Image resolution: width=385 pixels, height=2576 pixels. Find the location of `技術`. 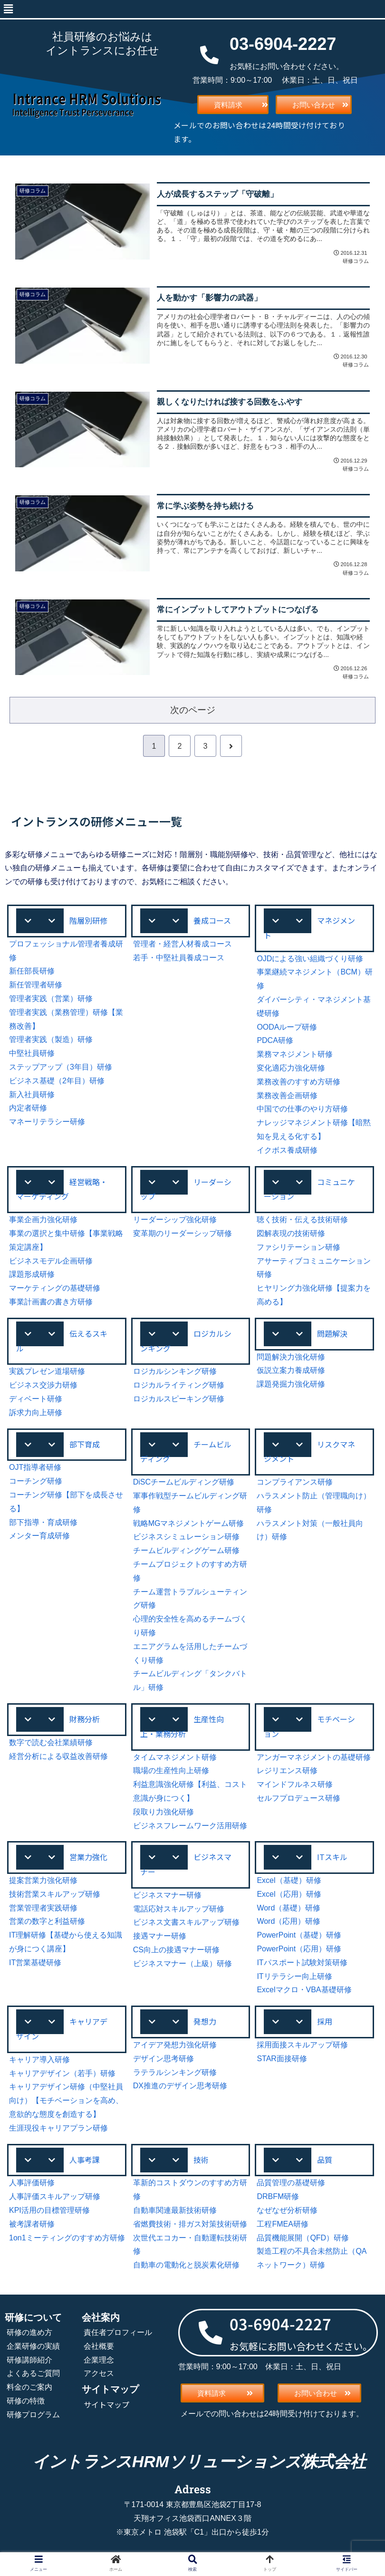

技術 is located at coordinates (201, 2159).